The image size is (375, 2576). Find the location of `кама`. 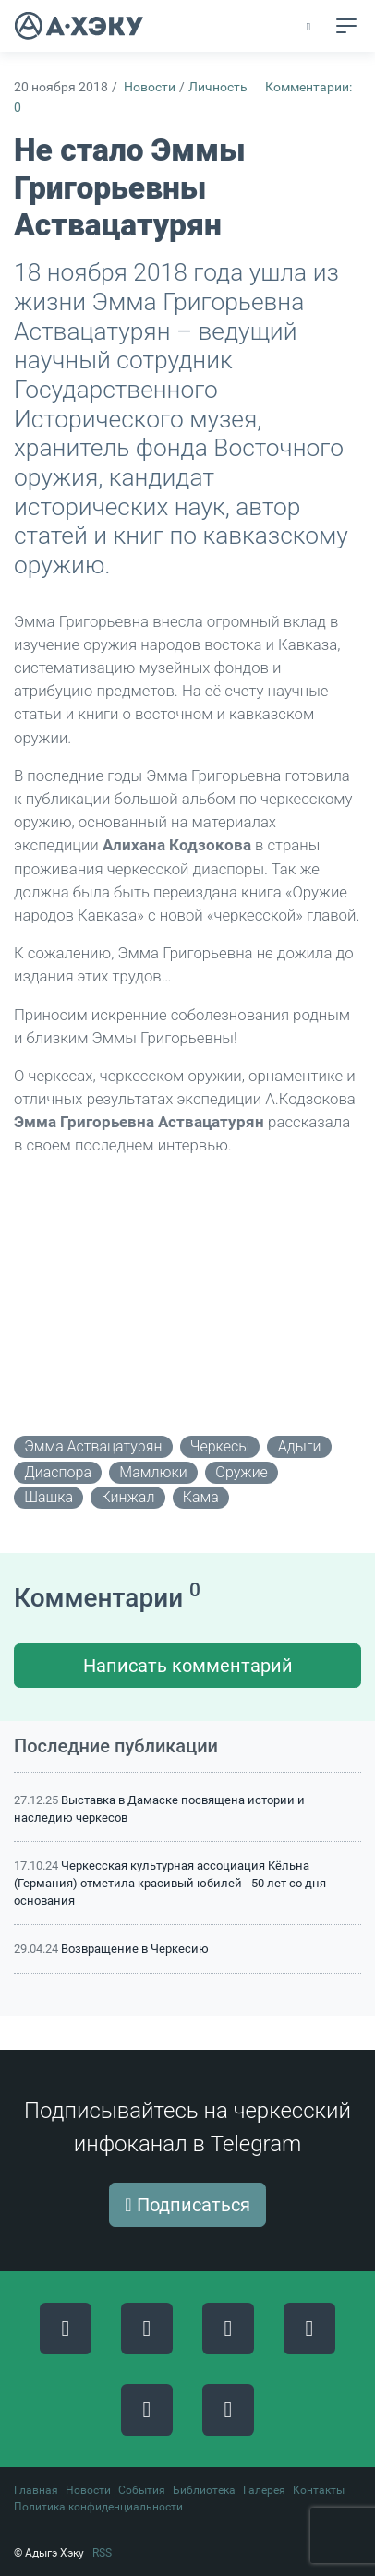

кама is located at coordinates (201, 1497).